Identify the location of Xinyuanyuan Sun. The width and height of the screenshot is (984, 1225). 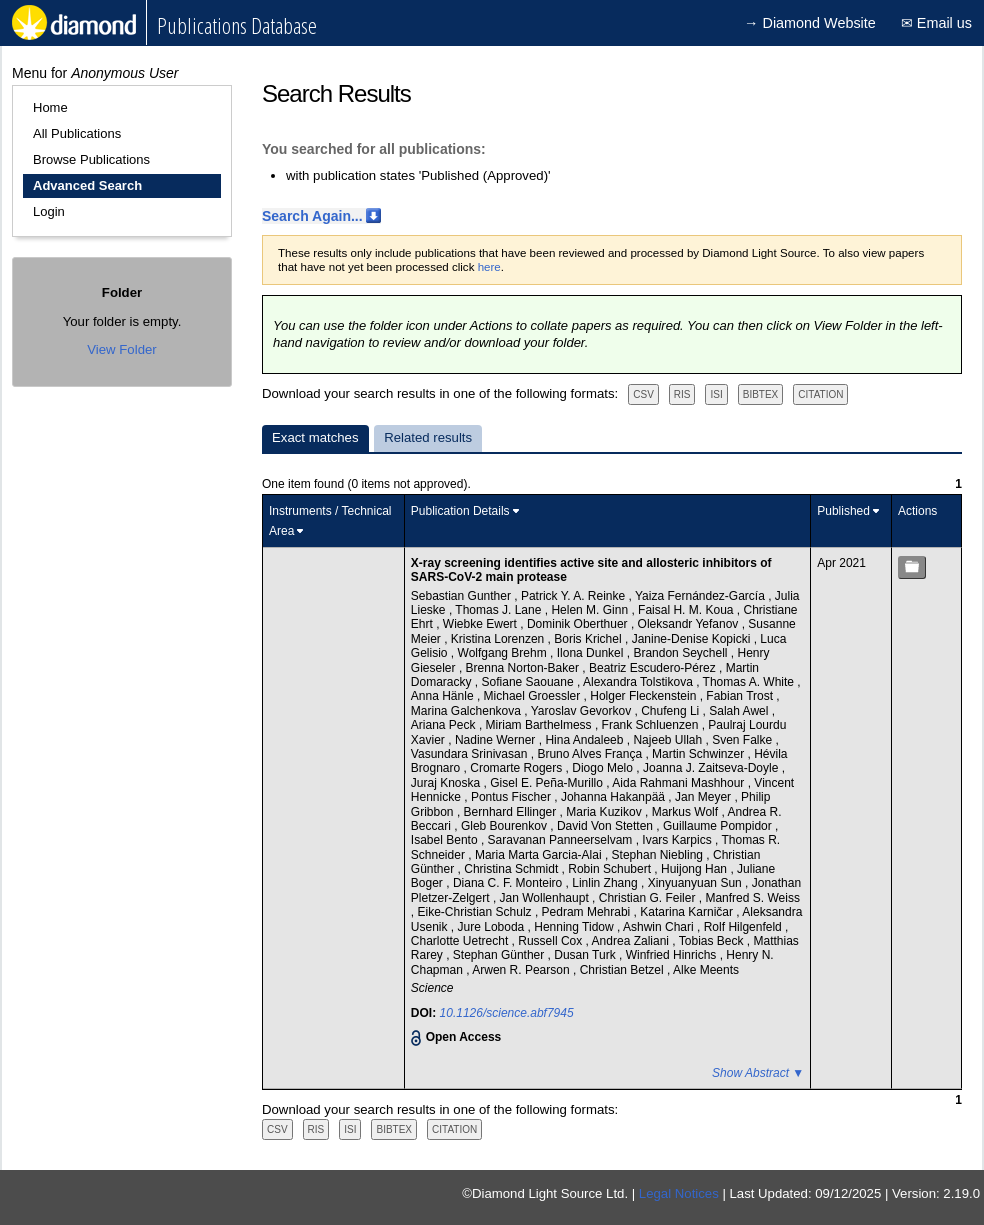
(696, 883).